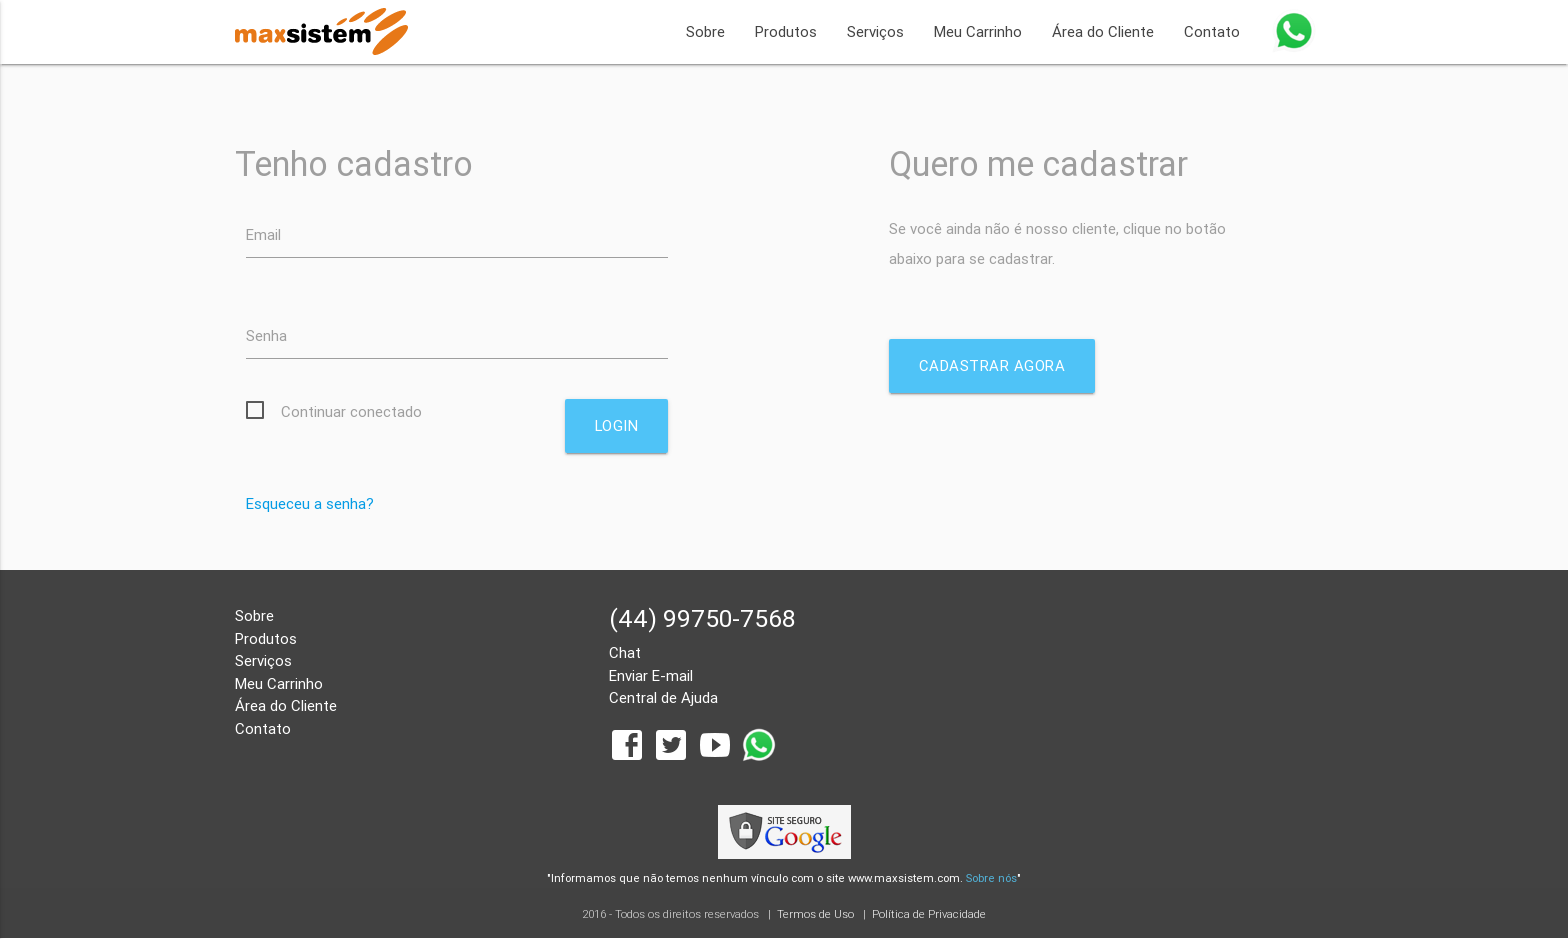 Image resolution: width=1568 pixels, height=939 pixels. I want to click on Sobre nós, so click(991, 878).